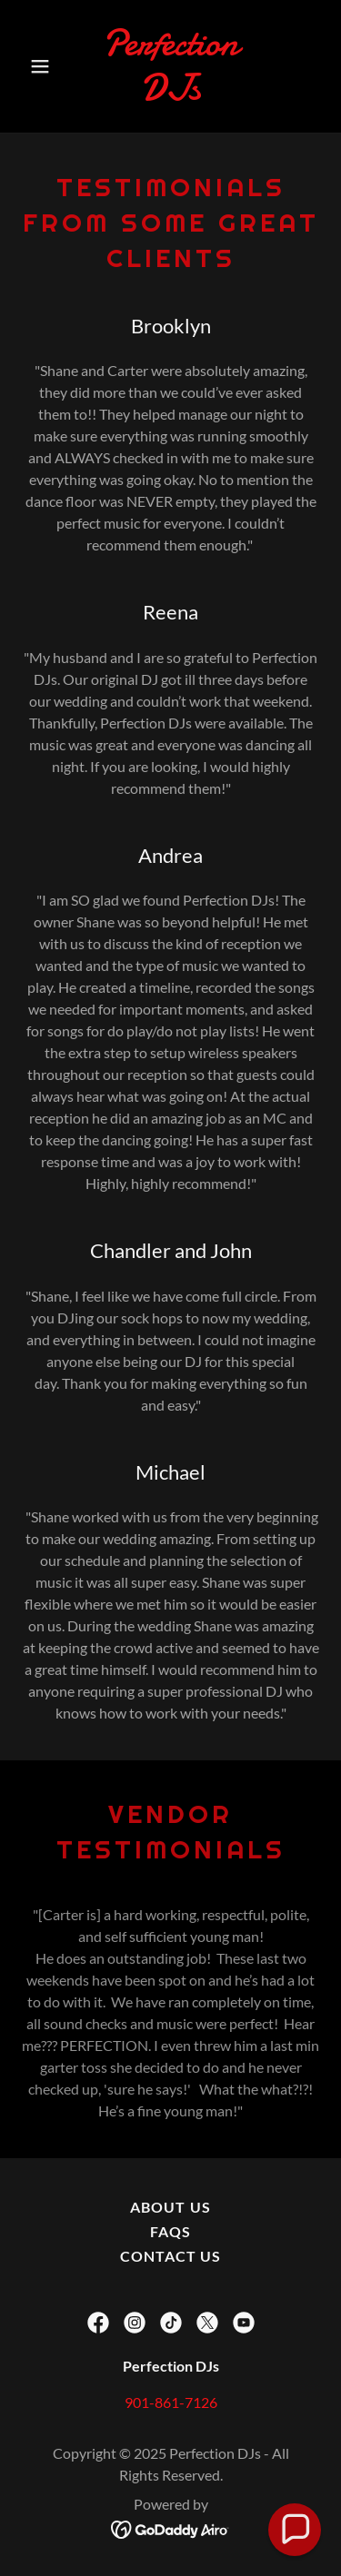  I want to click on [link], so click(170, 94).